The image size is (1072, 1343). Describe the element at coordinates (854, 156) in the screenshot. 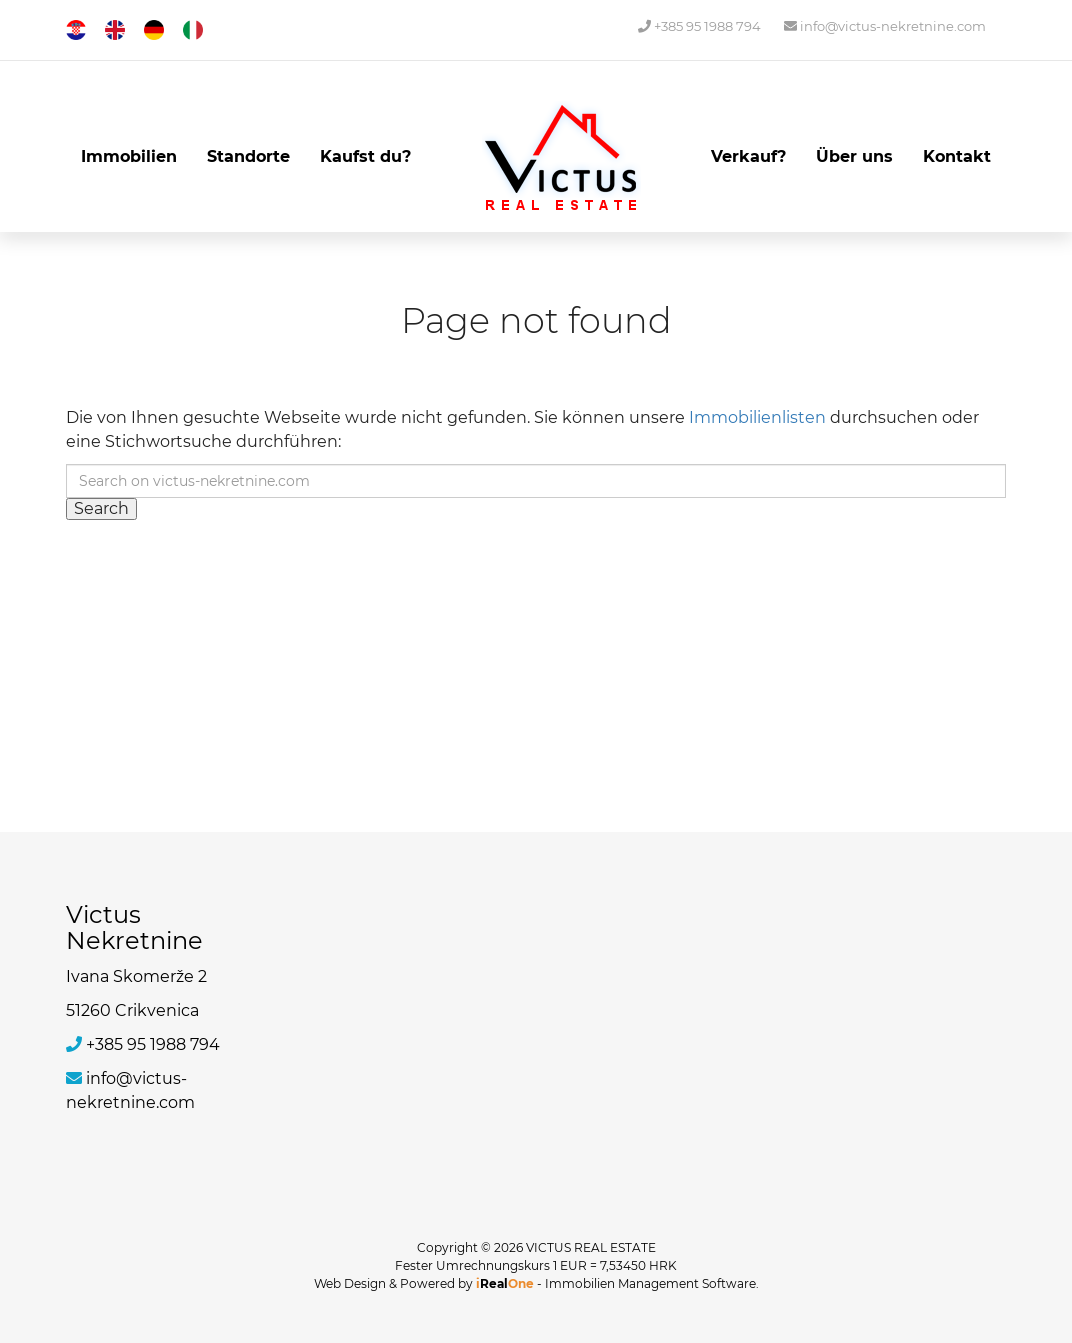

I see `Über uns` at that location.